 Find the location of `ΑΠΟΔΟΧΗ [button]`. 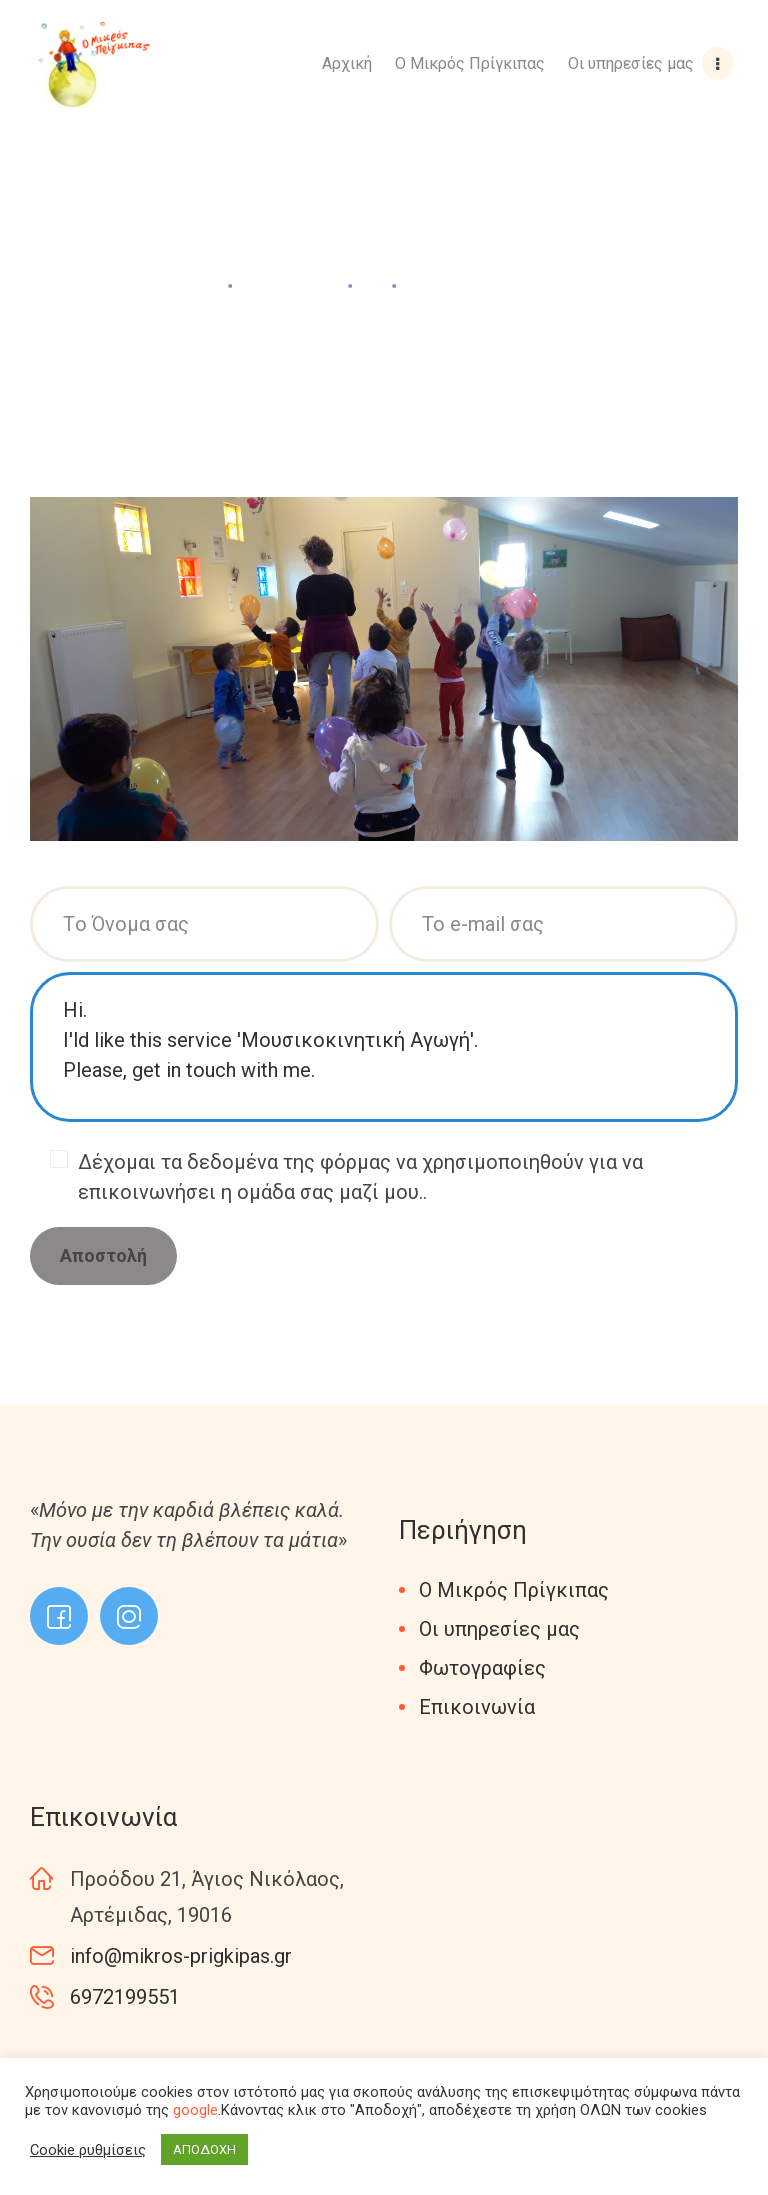

ΑΠΟΔΟΧΗ [button] is located at coordinates (204, 2149).